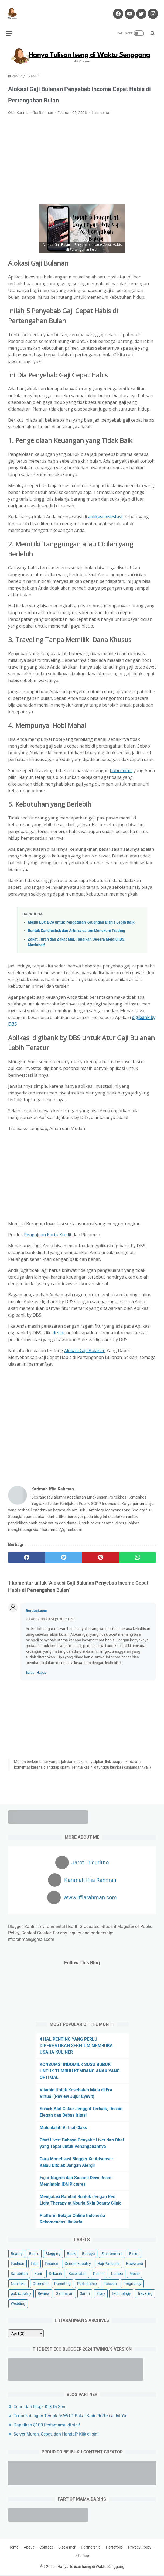  I want to click on Balas, so click(30, 1667).